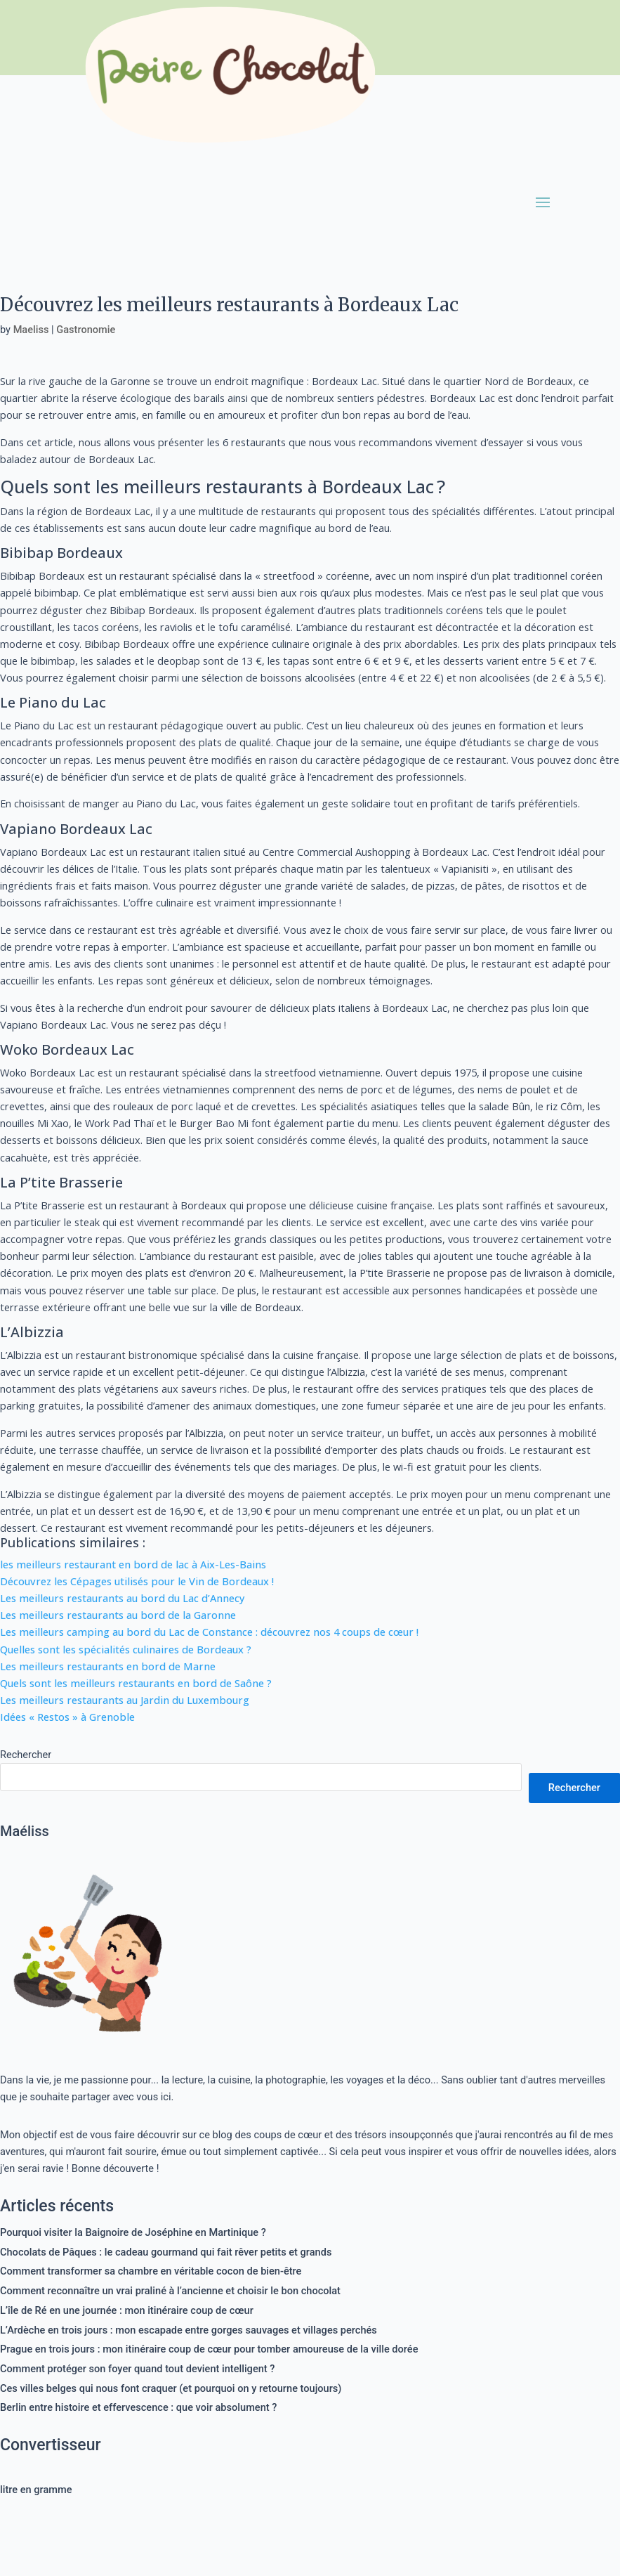  What do you see at coordinates (133, 2232) in the screenshot?
I see `Pourquoi visiter la Baignoire de Joséphine en Martinique ?` at bounding box center [133, 2232].